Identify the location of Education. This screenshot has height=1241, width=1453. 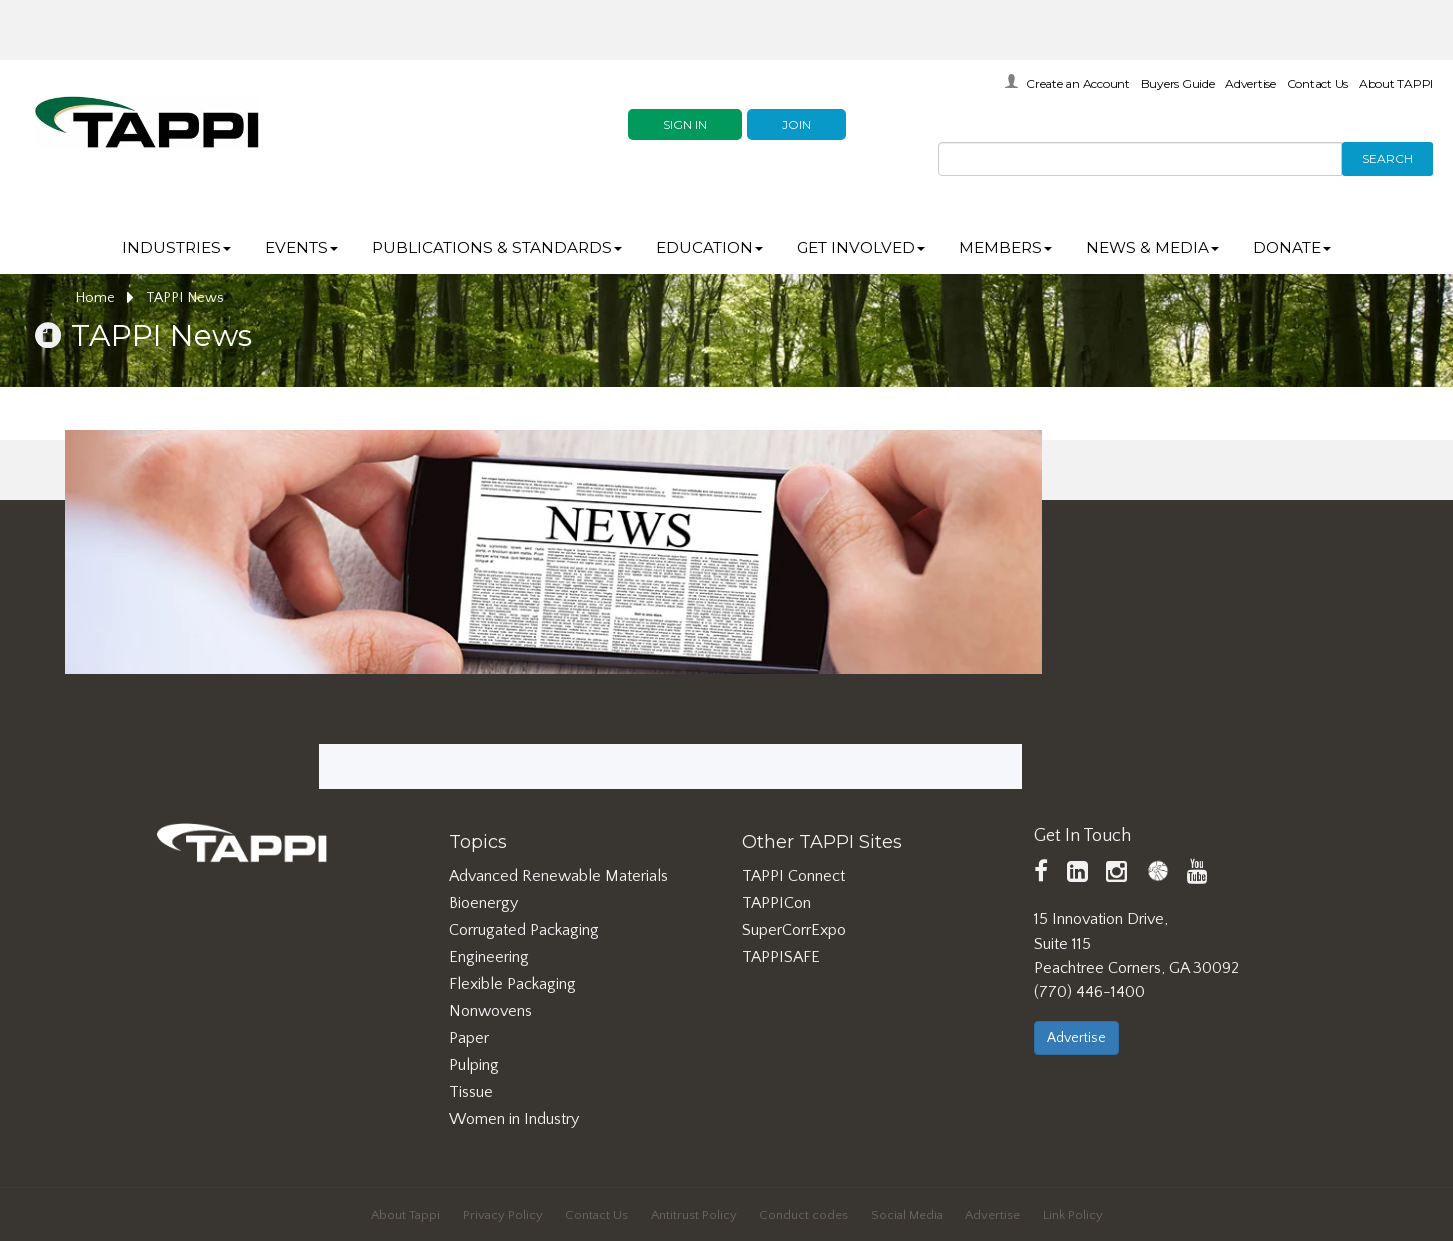
(709, 247).